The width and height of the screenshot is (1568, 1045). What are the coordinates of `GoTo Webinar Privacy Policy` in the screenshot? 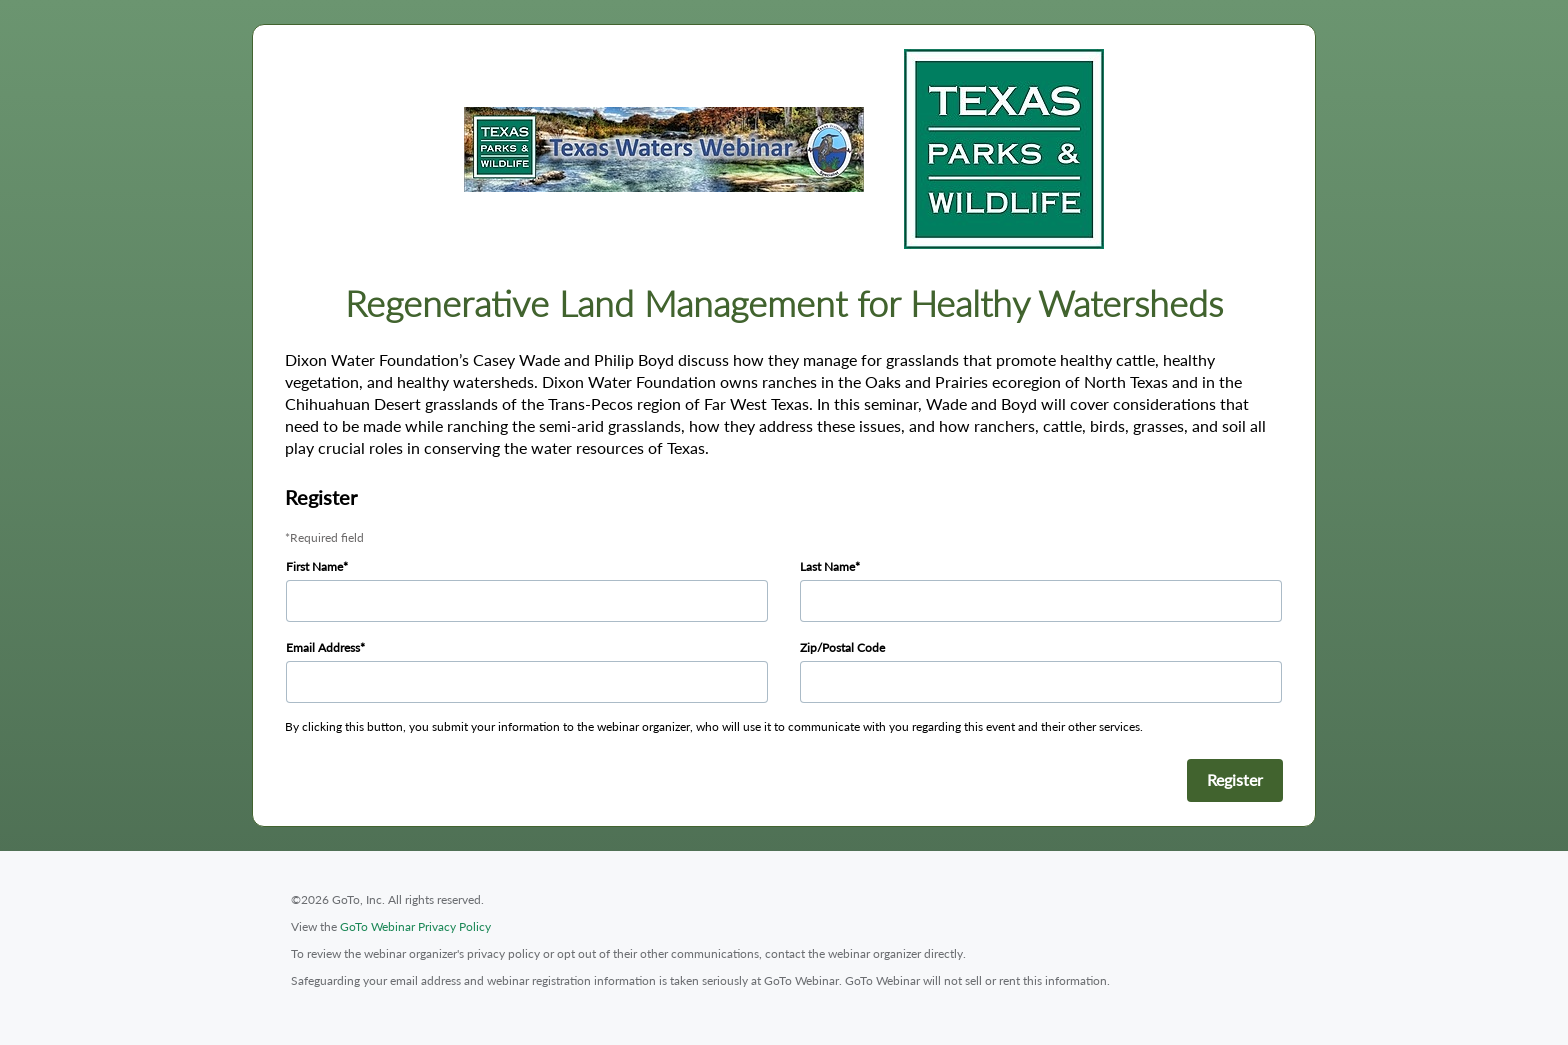 It's located at (415, 926).